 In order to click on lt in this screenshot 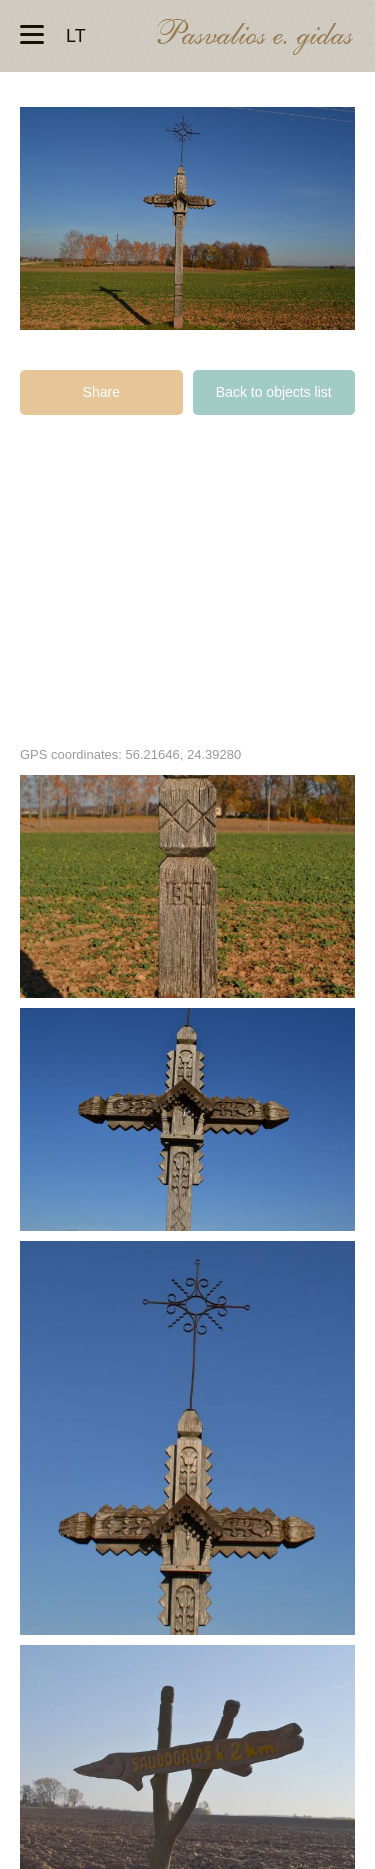, I will do `click(76, 36)`.